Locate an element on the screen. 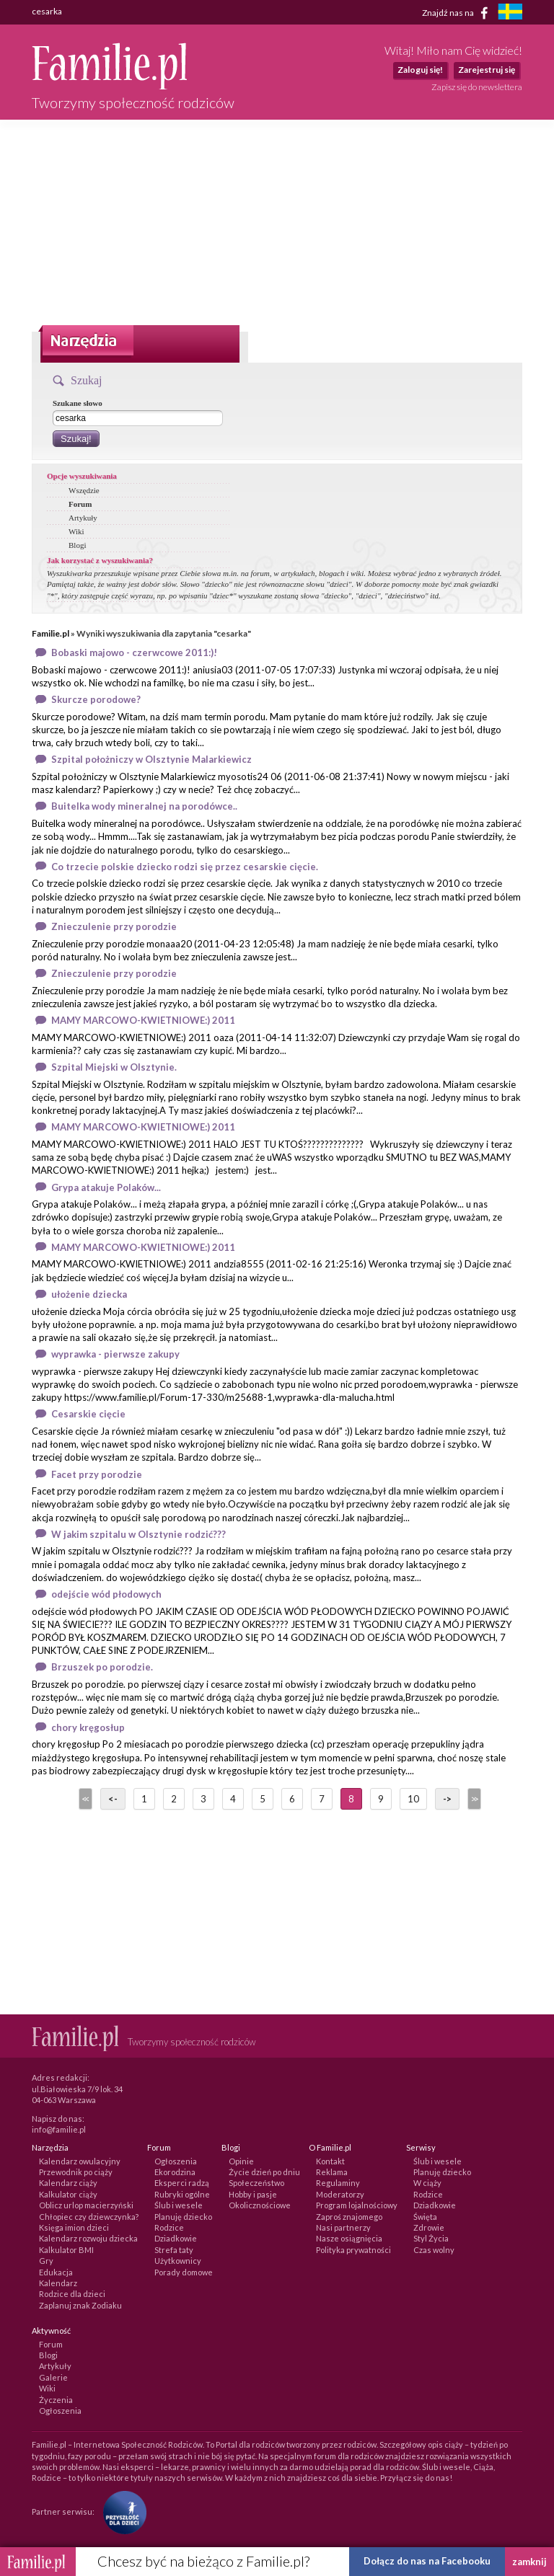 The height and width of the screenshot is (2576, 554). Buitelka wody mineralnej na porodówce.. is located at coordinates (144, 806).